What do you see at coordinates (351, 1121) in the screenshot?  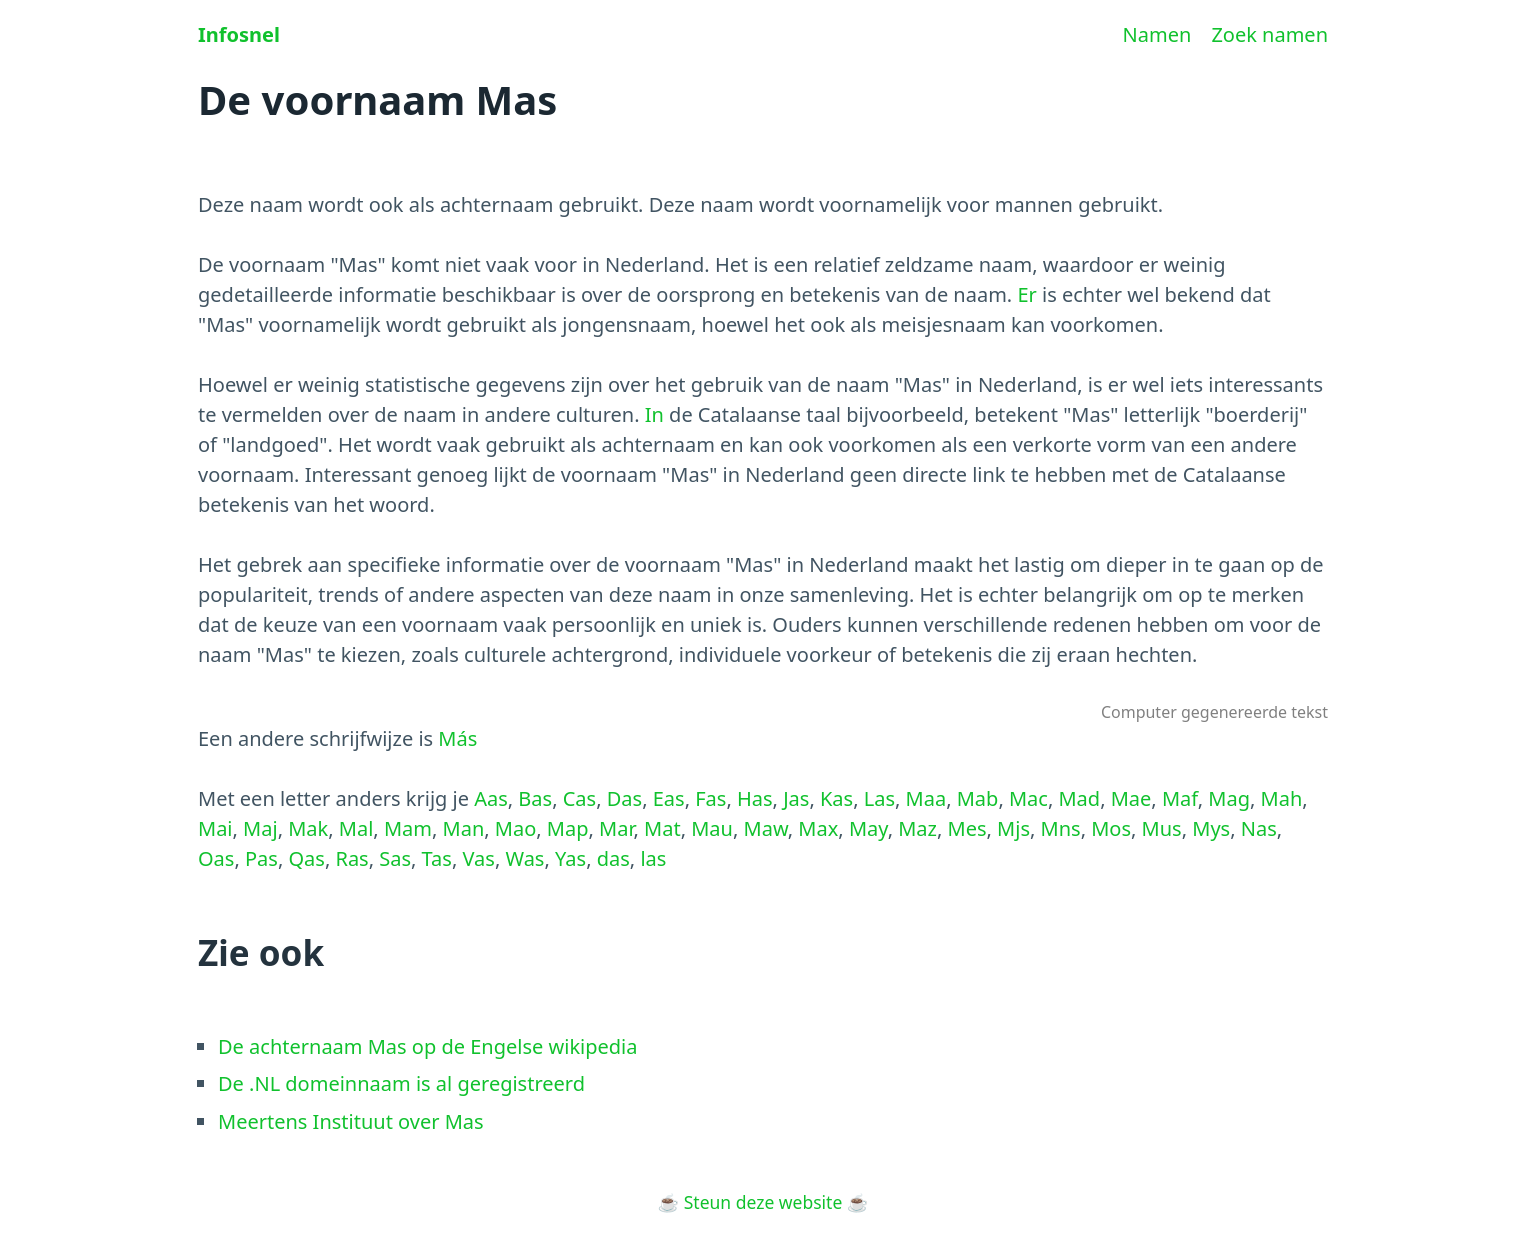 I see `Meertens Instituut over Mas` at bounding box center [351, 1121].